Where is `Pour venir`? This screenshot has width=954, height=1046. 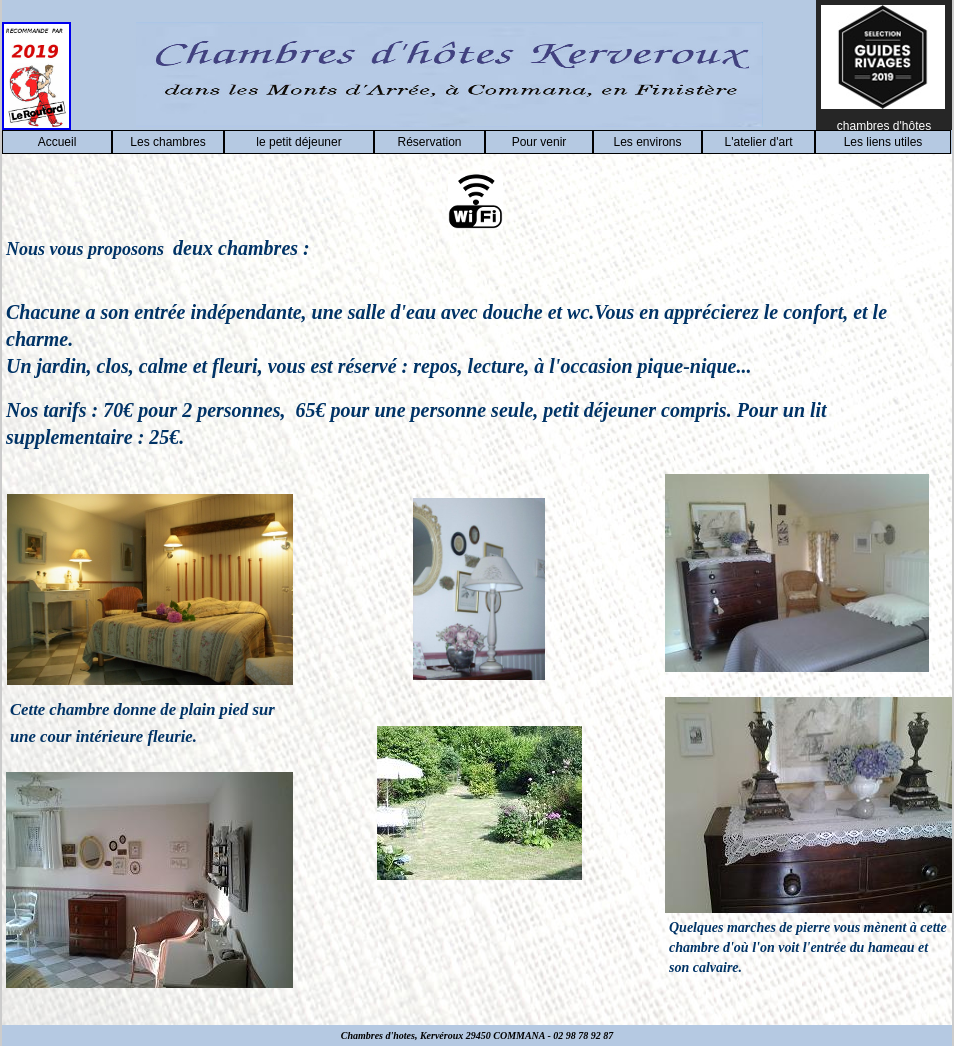
Pour venir is located at coordinates (539, 142).